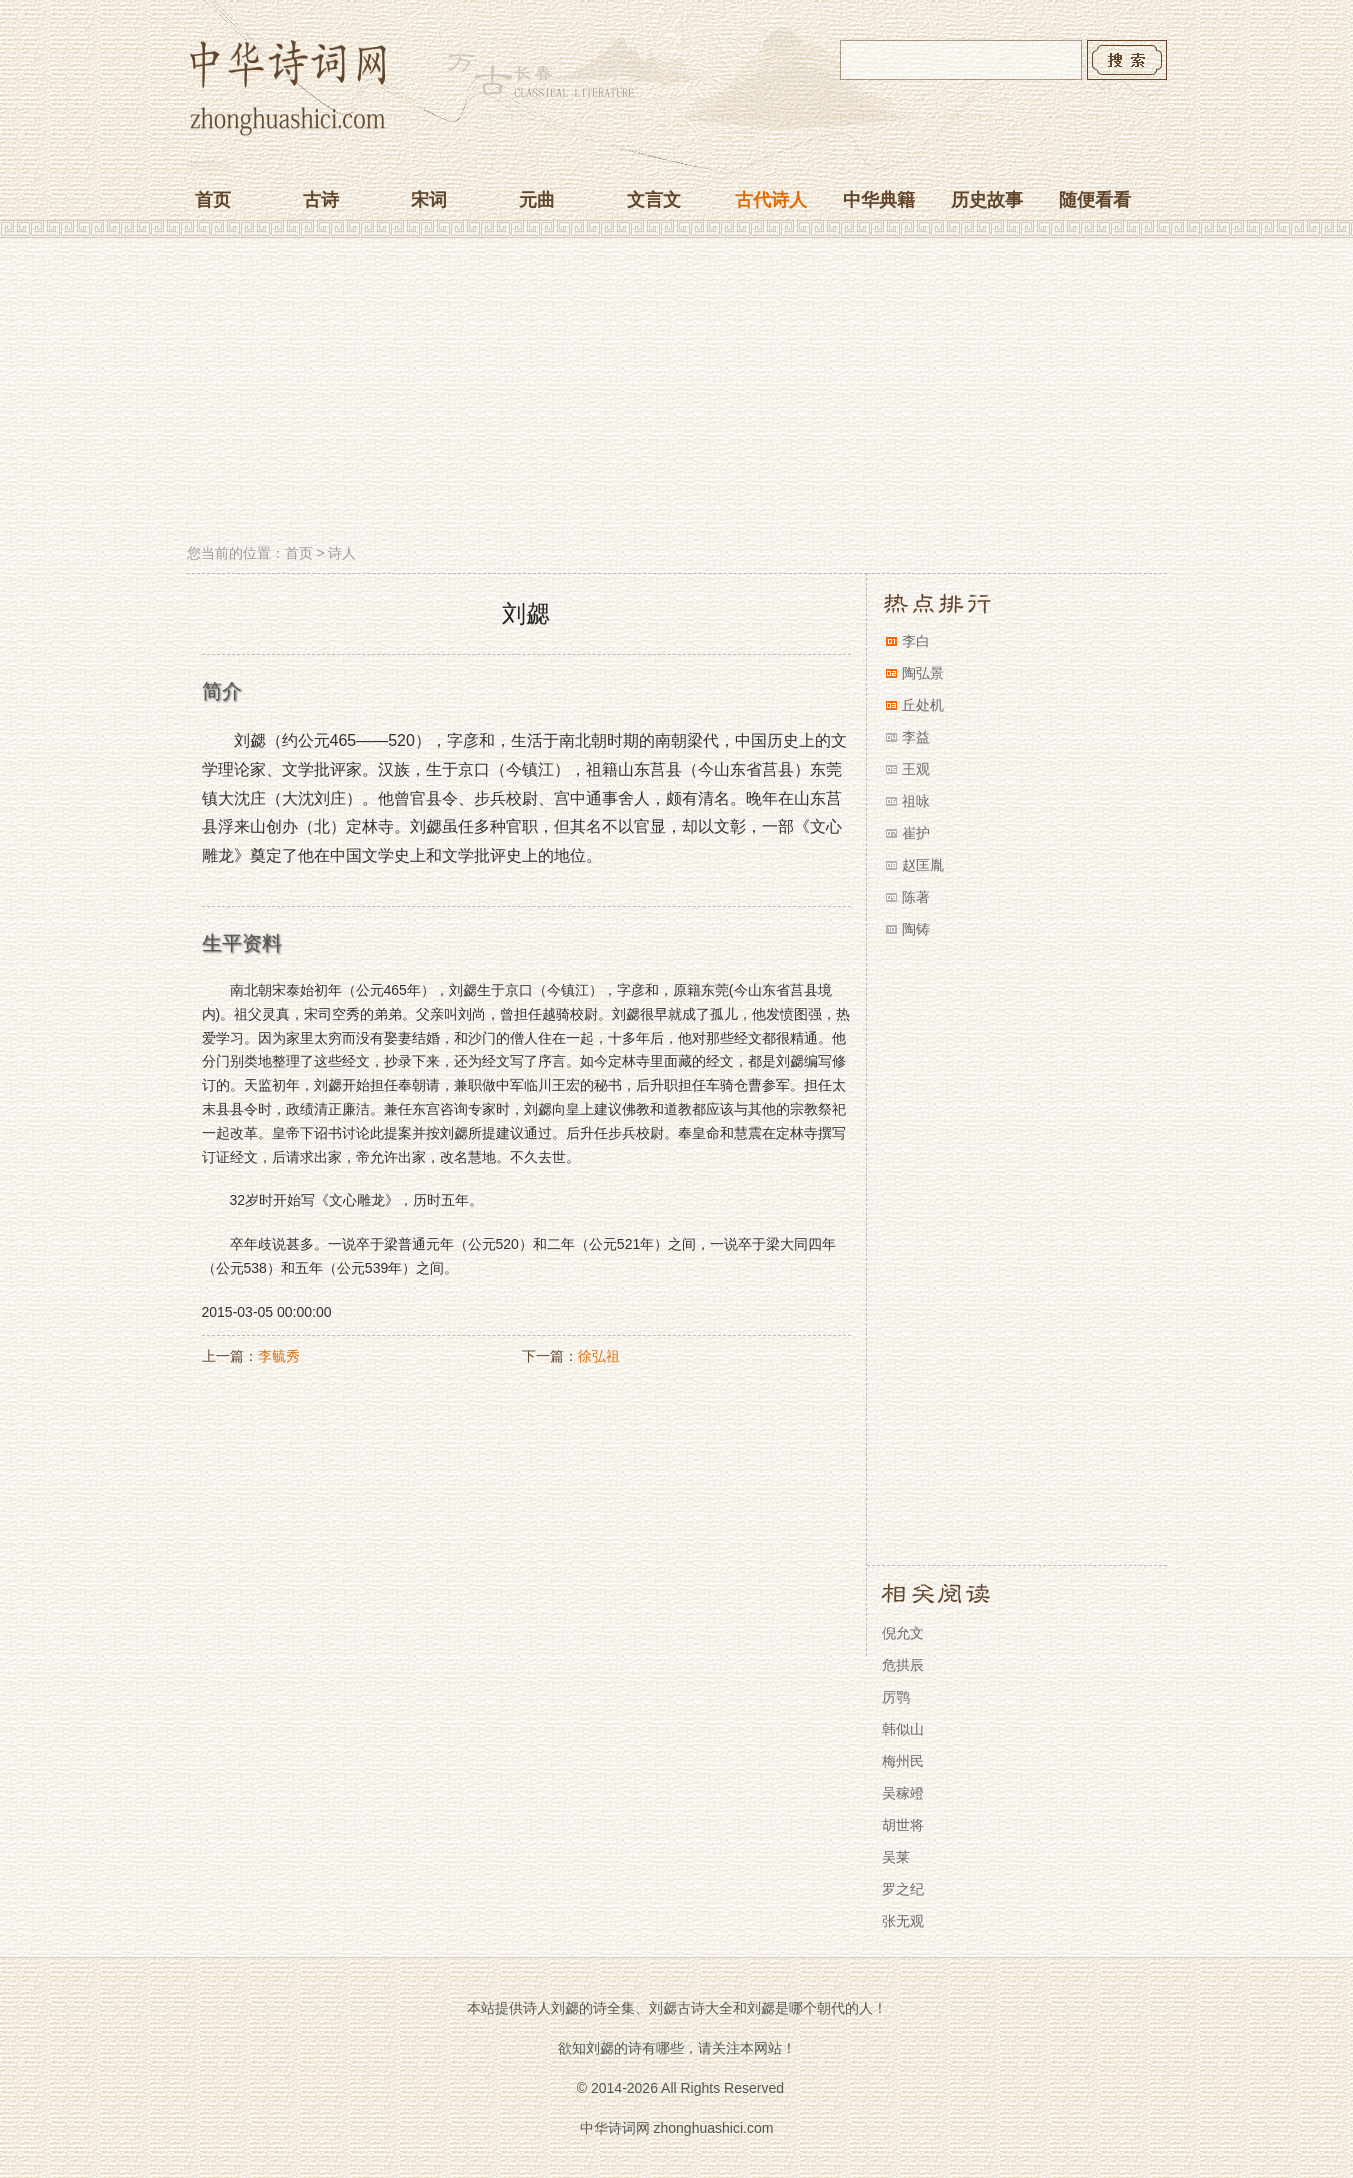 The image size is (1353, 2178). Describe the element at coordinates (1095, 200) in the screenshot. I see `随便看看` at that location.